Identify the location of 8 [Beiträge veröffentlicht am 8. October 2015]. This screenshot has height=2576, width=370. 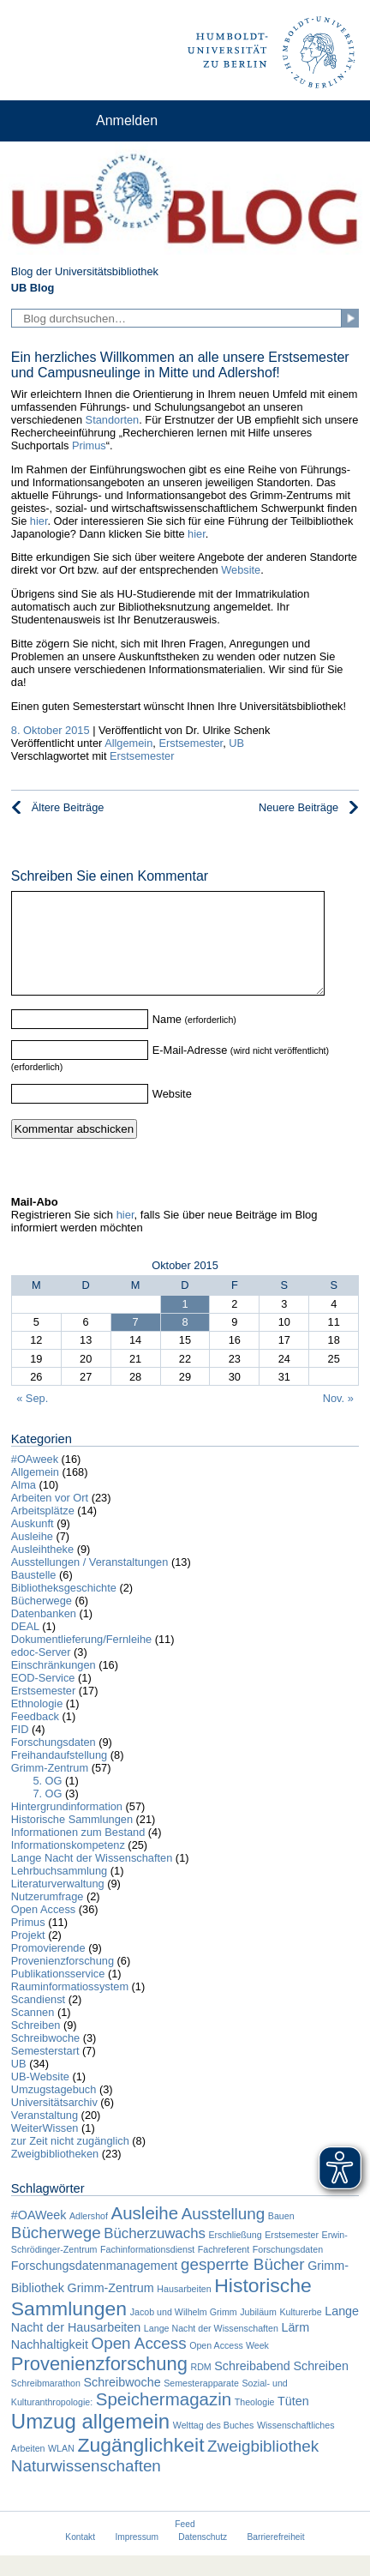
(185, 1342).